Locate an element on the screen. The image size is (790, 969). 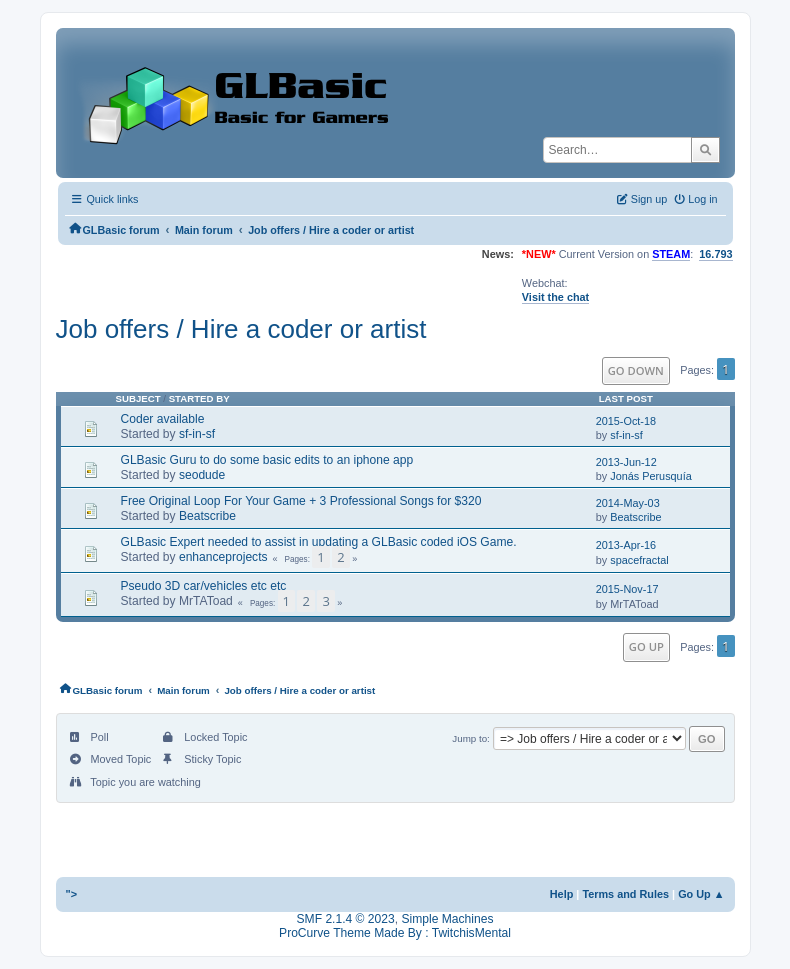
sf-in-sf is located at coordinates (197, 434).